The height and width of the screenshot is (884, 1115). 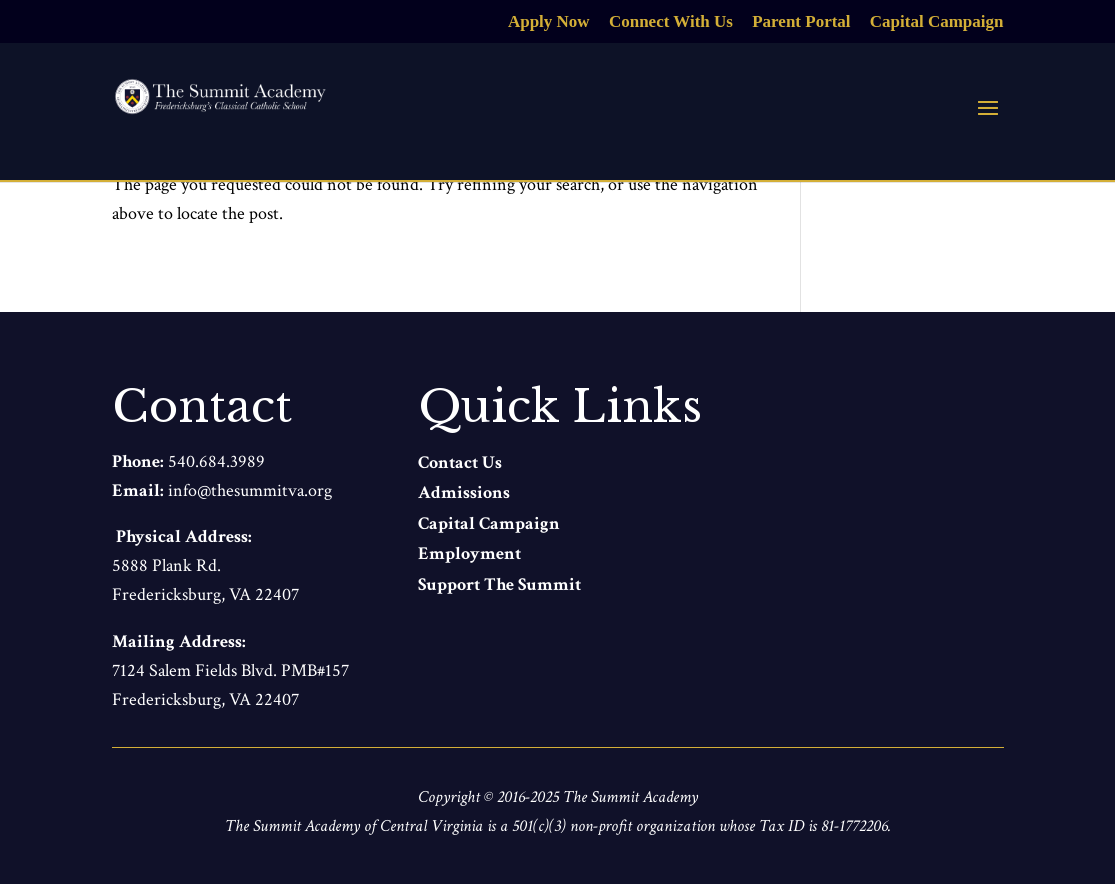 I want to click on Employment, so click(x=469, y=553).